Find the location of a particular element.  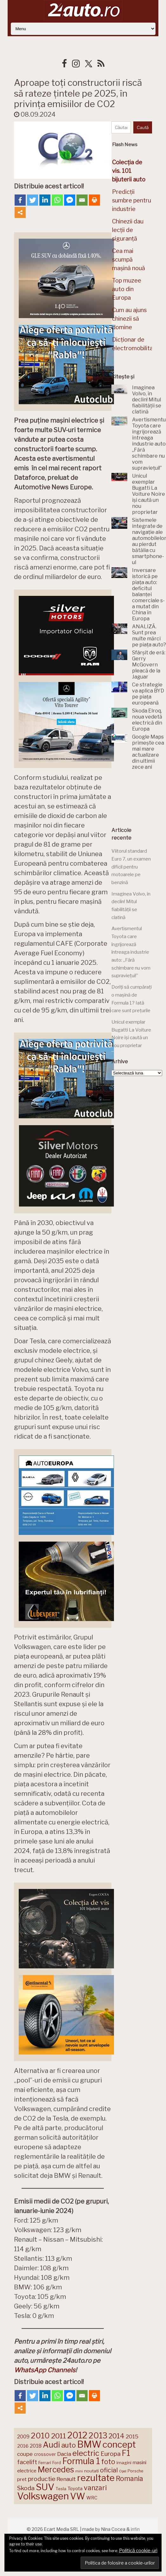

Top muzee auto din Europa is located at coordinates (126, 289).